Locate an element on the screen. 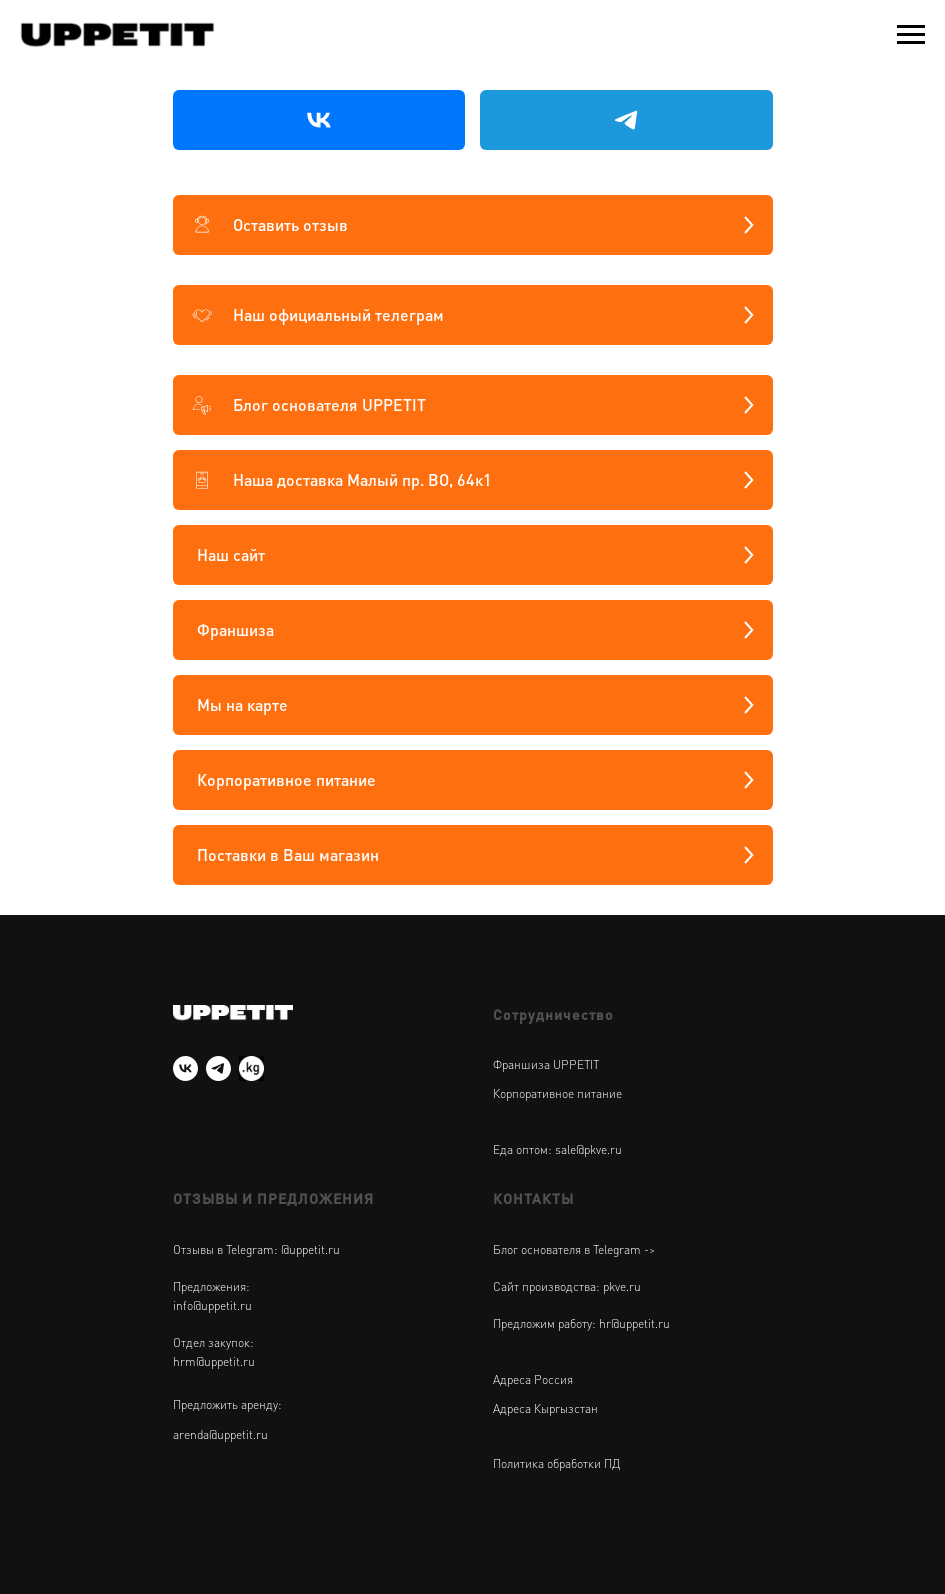 Image resolution: width=945 pixels, height=1594 pixels. [UPPETIT Киргизия] is located at coordinates (251, 1068).